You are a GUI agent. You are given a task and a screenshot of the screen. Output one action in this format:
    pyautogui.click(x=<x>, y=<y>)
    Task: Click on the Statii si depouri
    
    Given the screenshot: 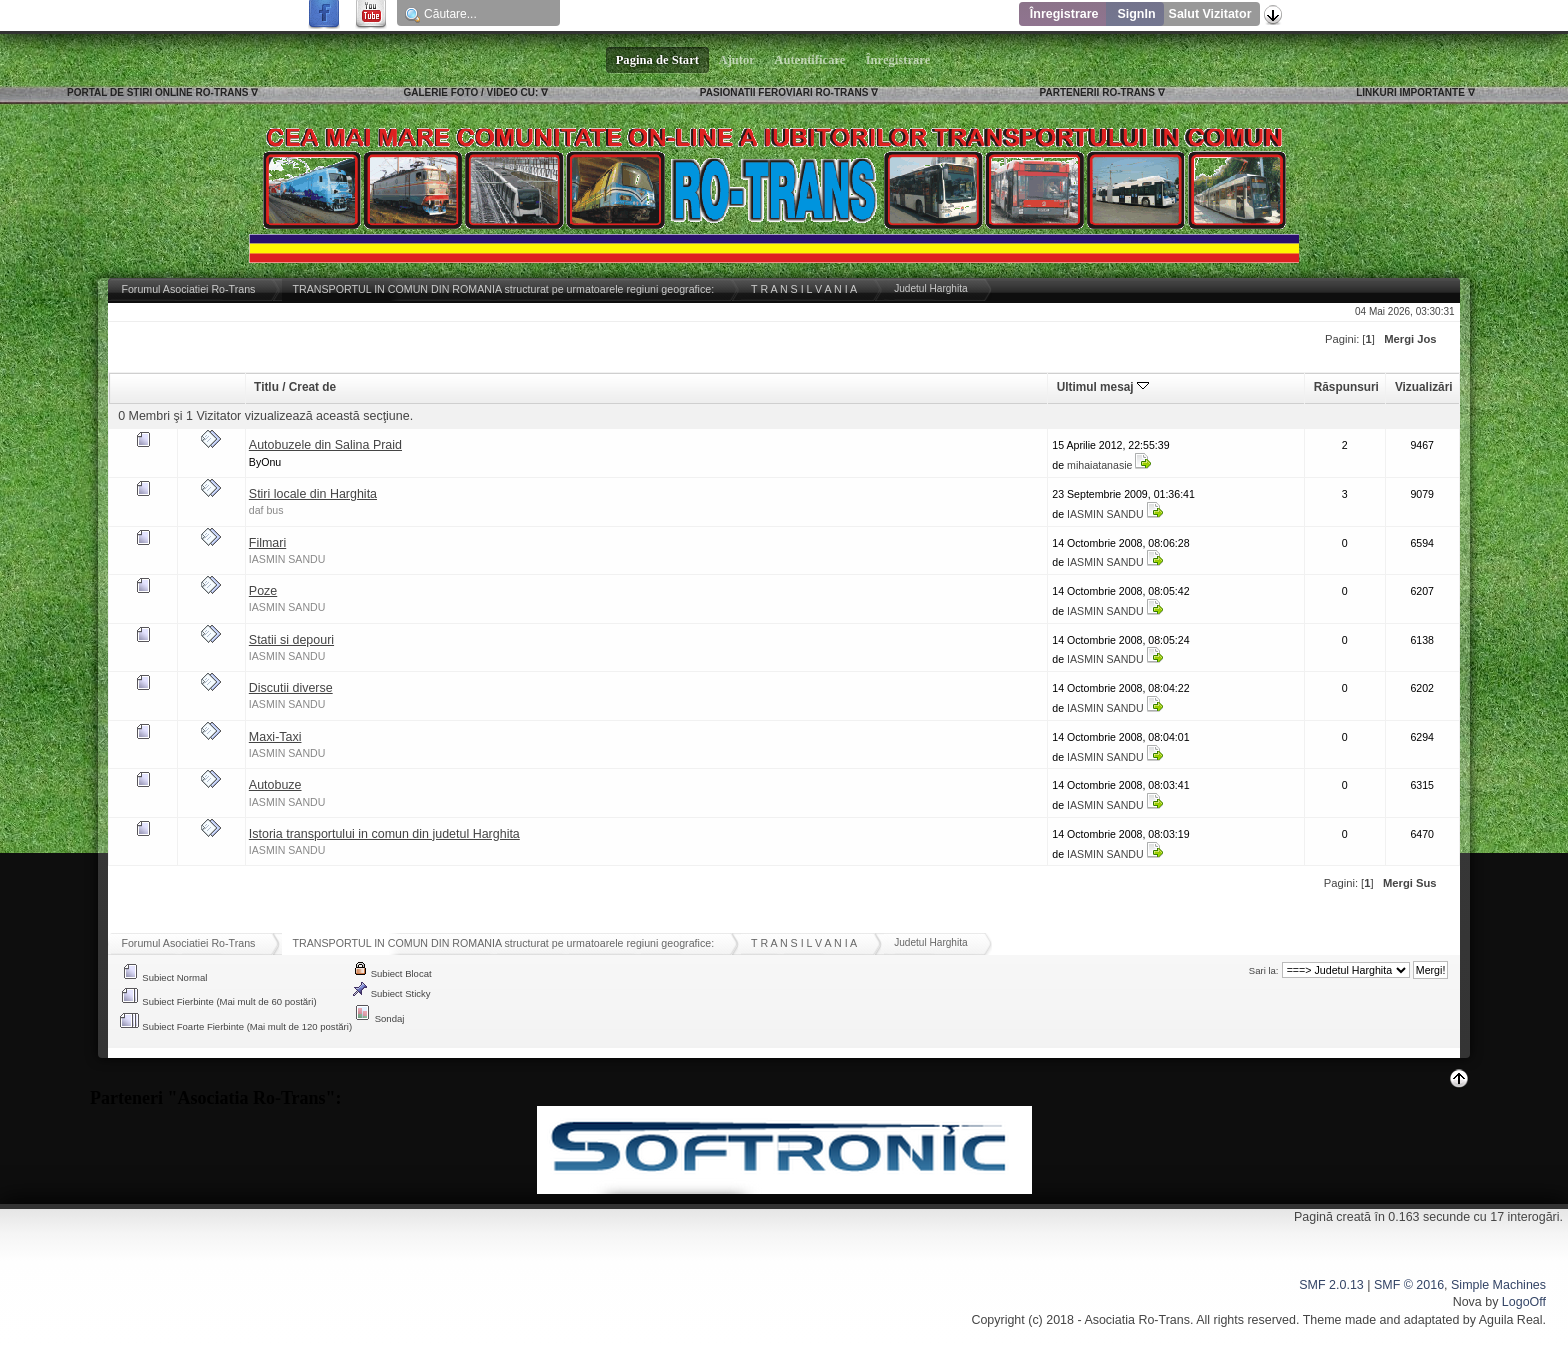 What is the action you would take?
    pyautogui.click(x=291, y=640)
    